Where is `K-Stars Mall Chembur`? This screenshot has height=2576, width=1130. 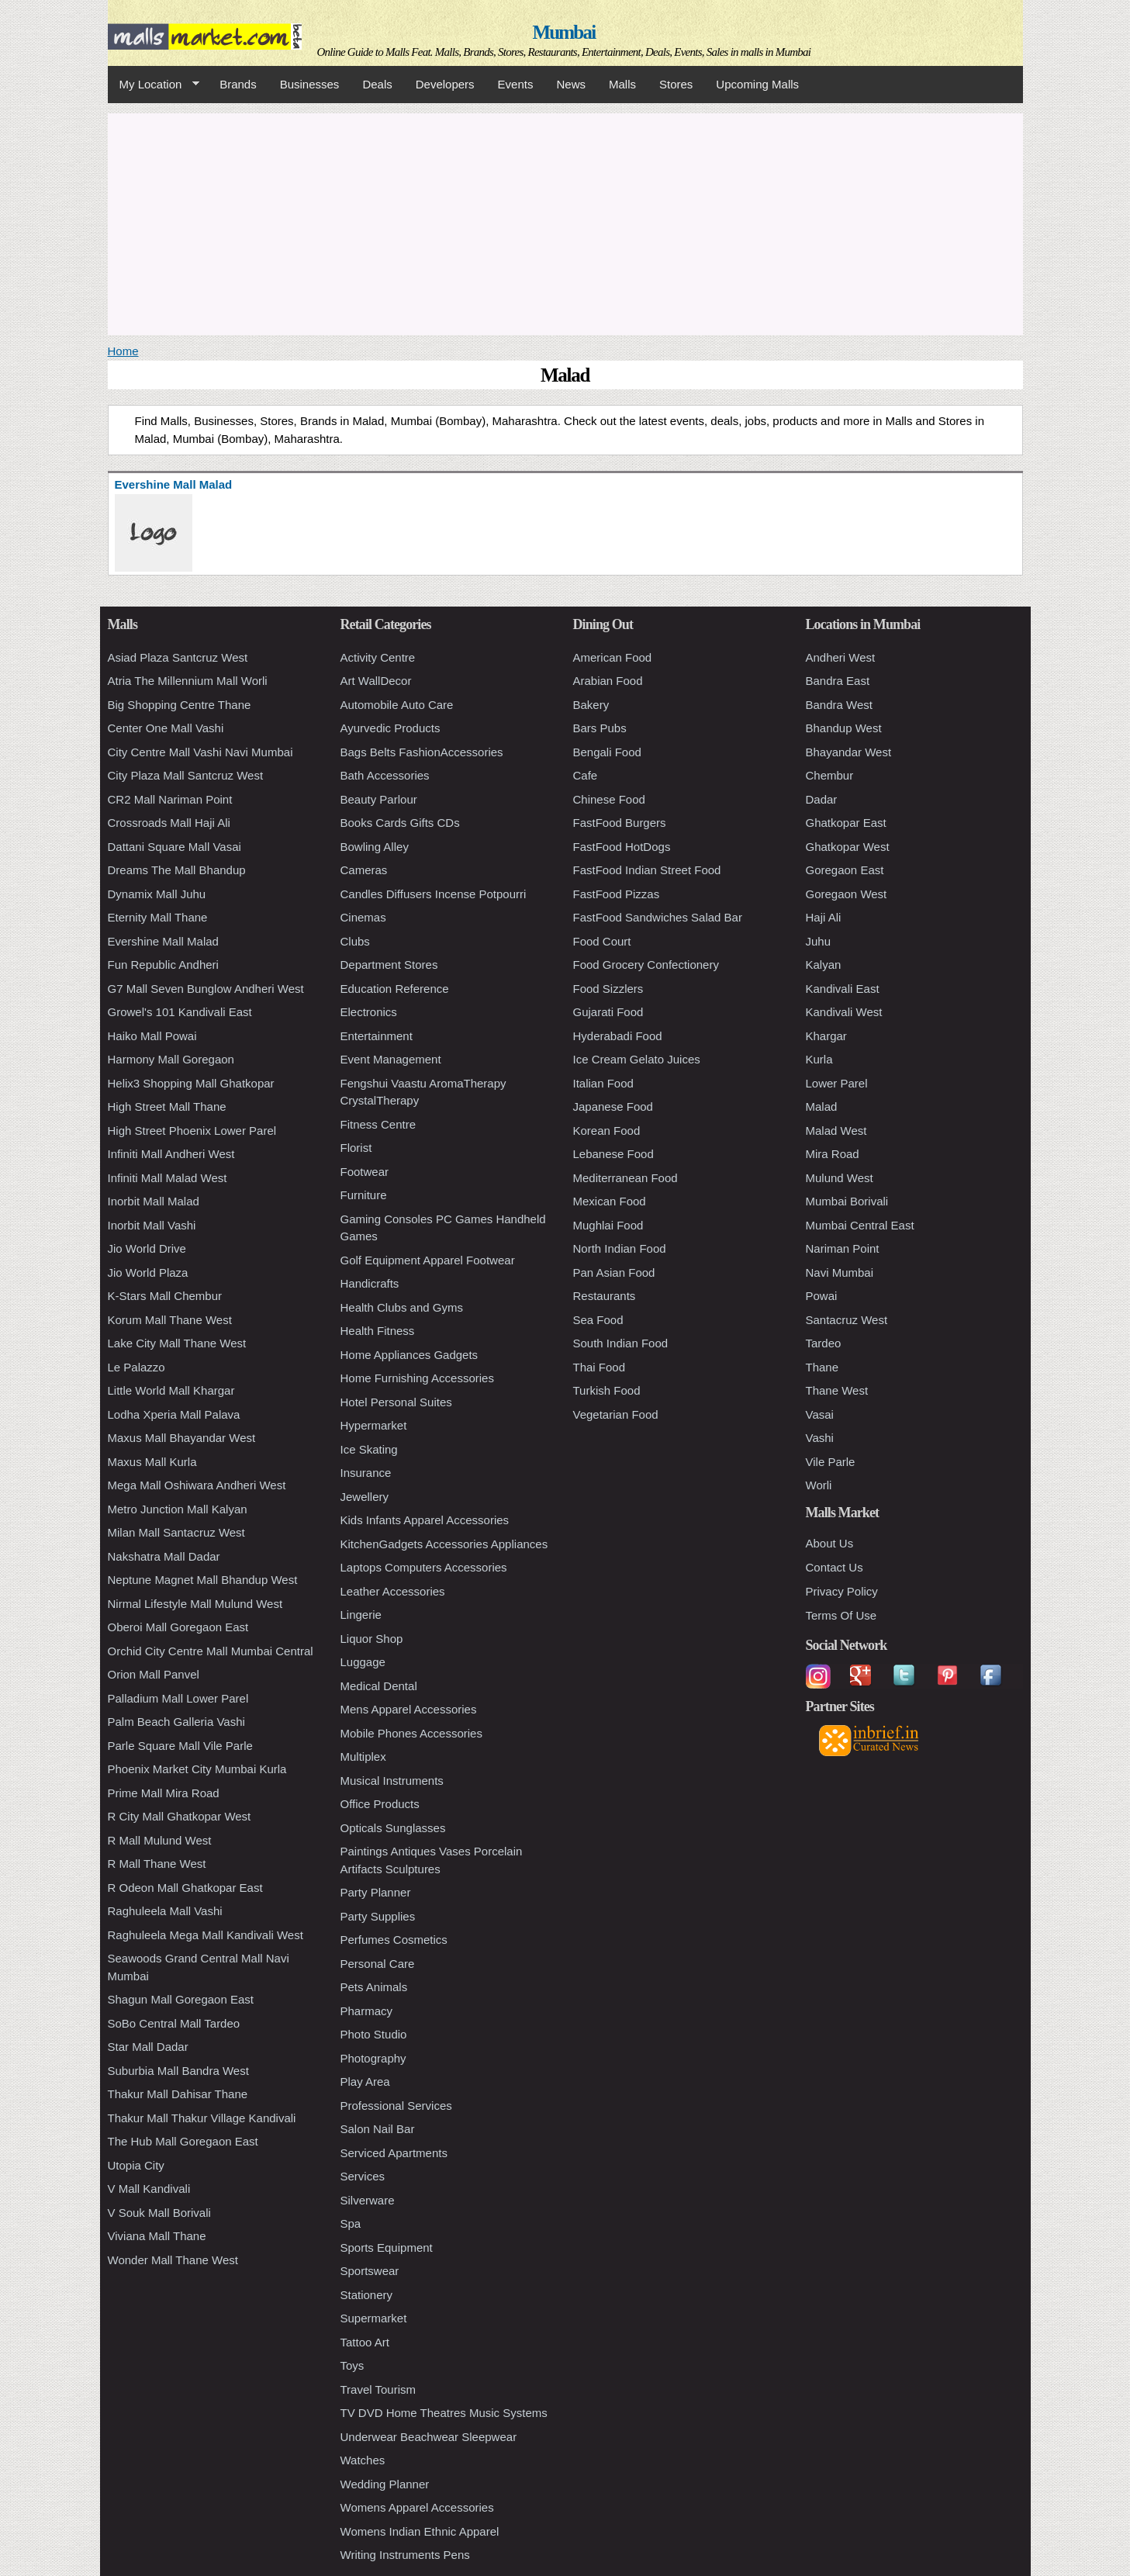 K-Stars Mall Chembur is located at coordinates (165, 1295).